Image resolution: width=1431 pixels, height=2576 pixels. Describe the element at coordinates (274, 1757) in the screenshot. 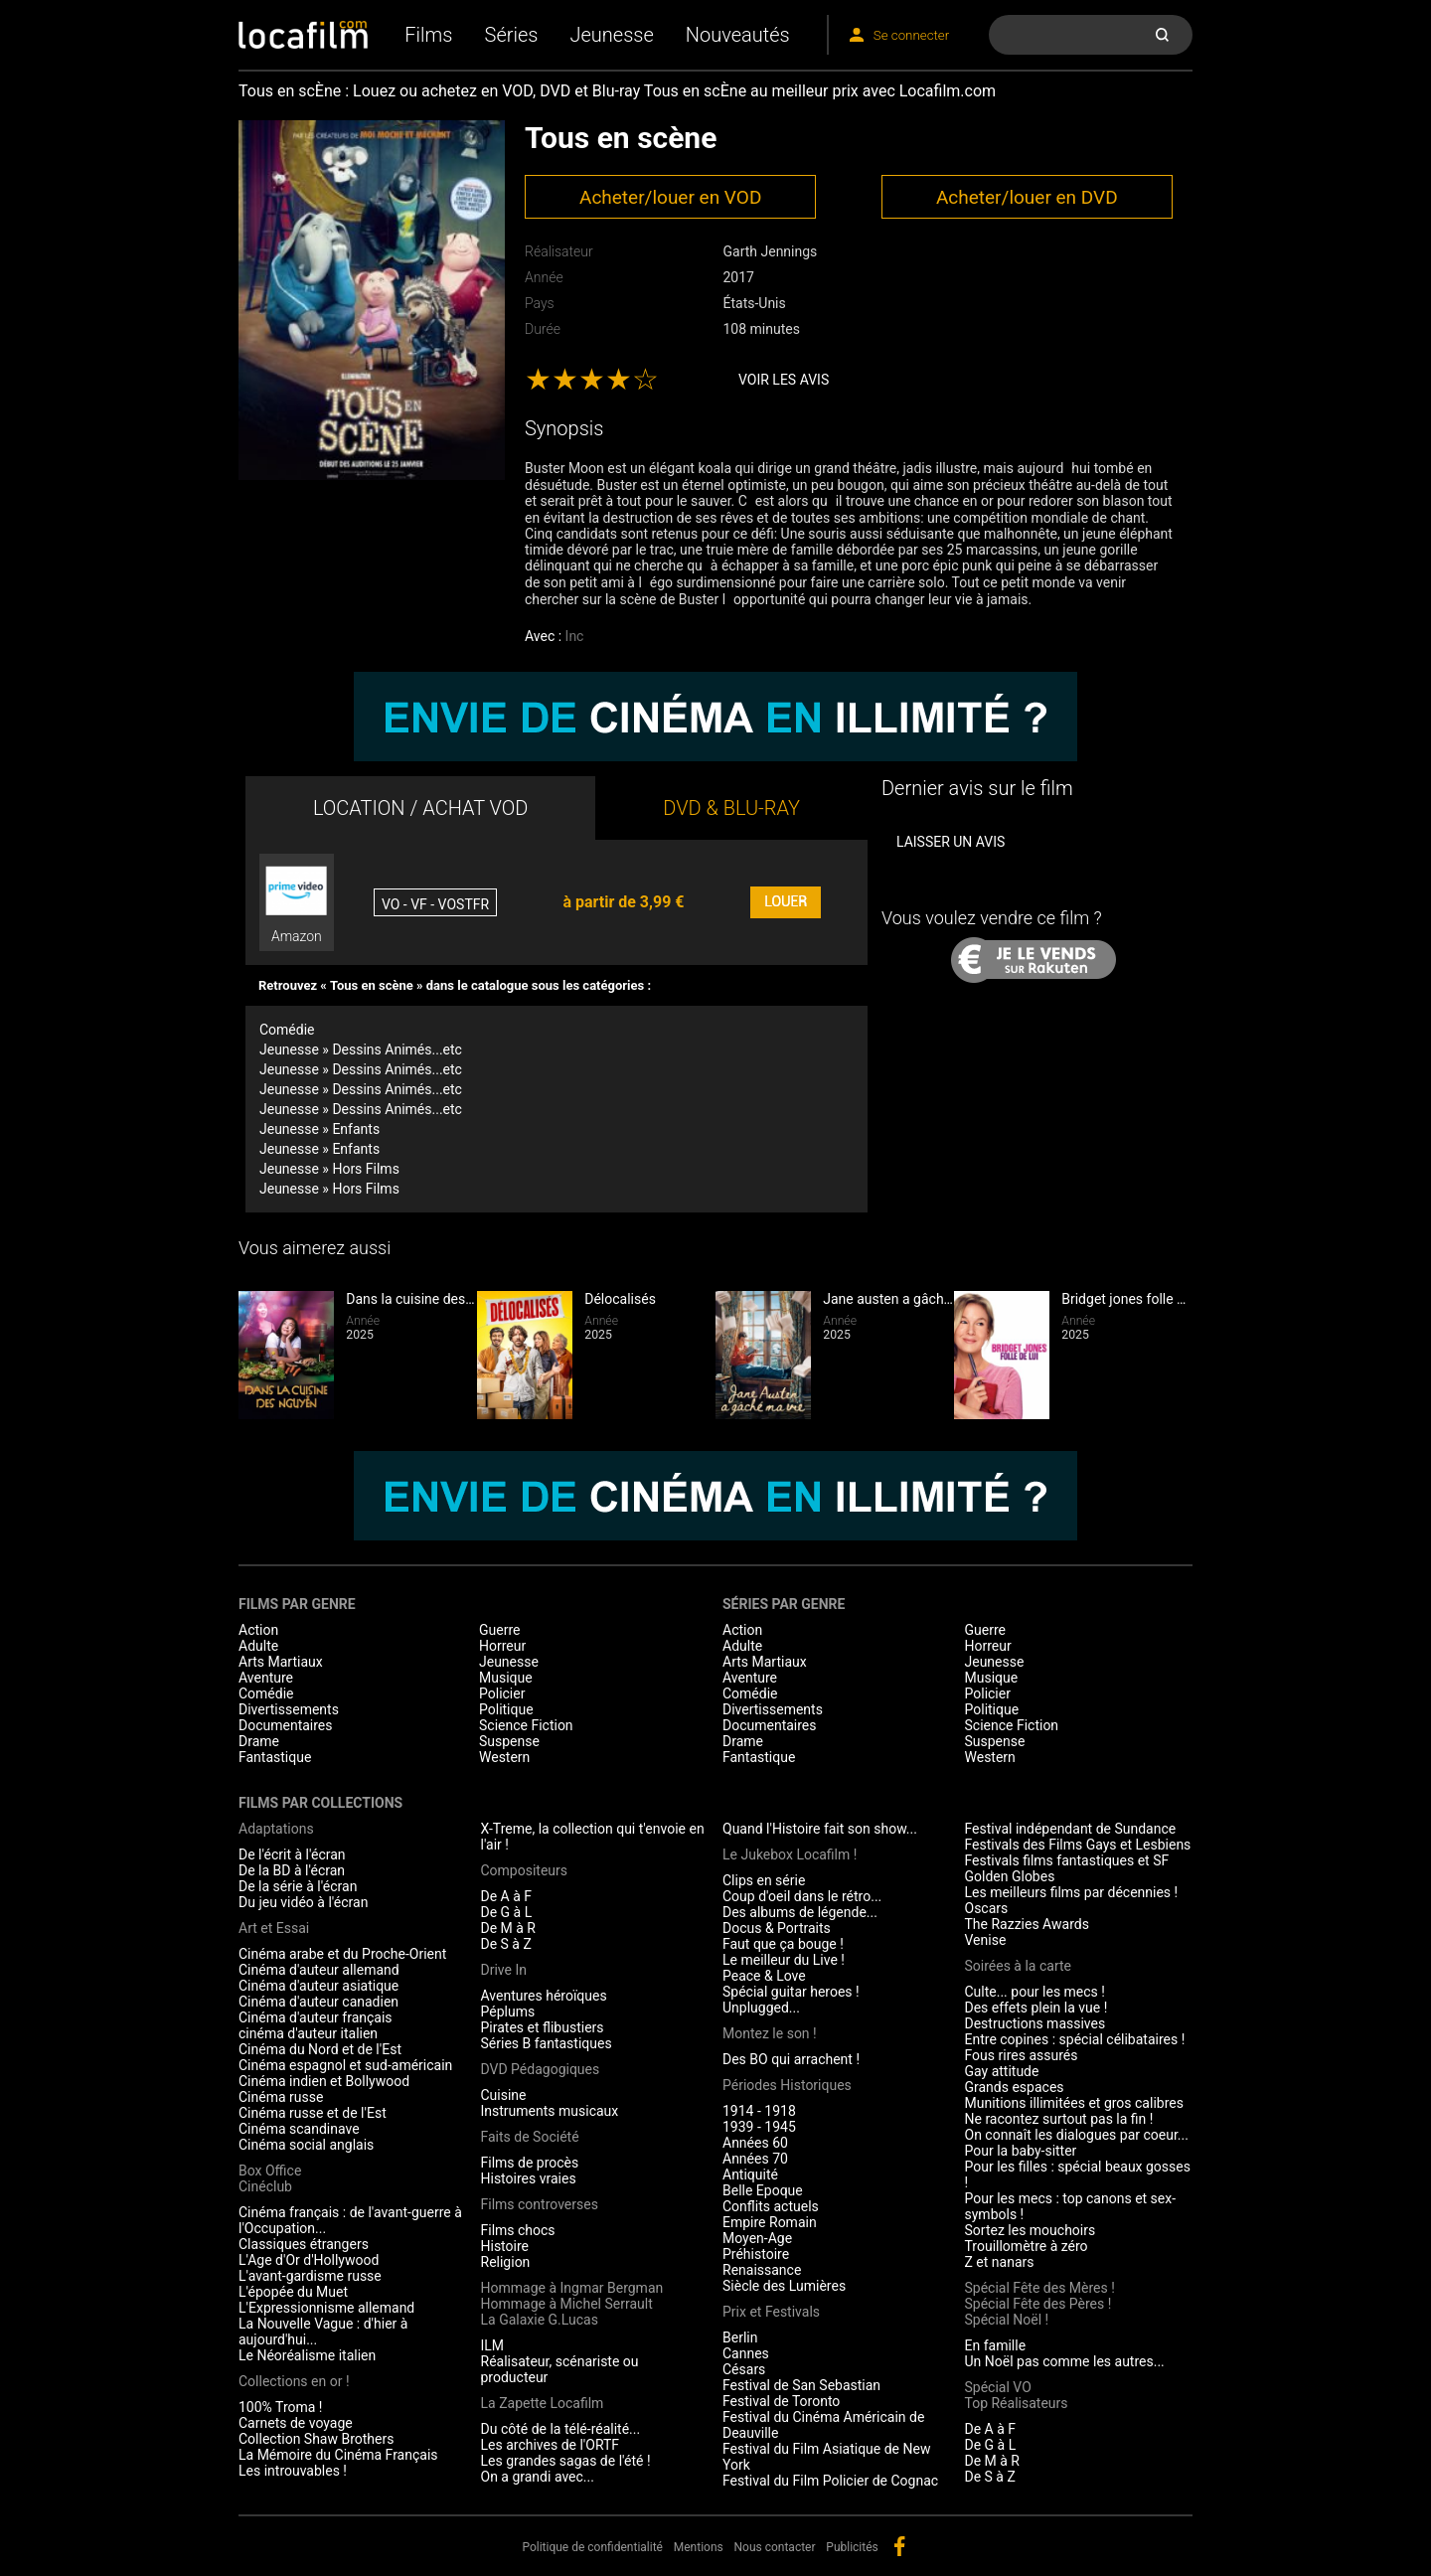

I see `Fantastique` at that location.